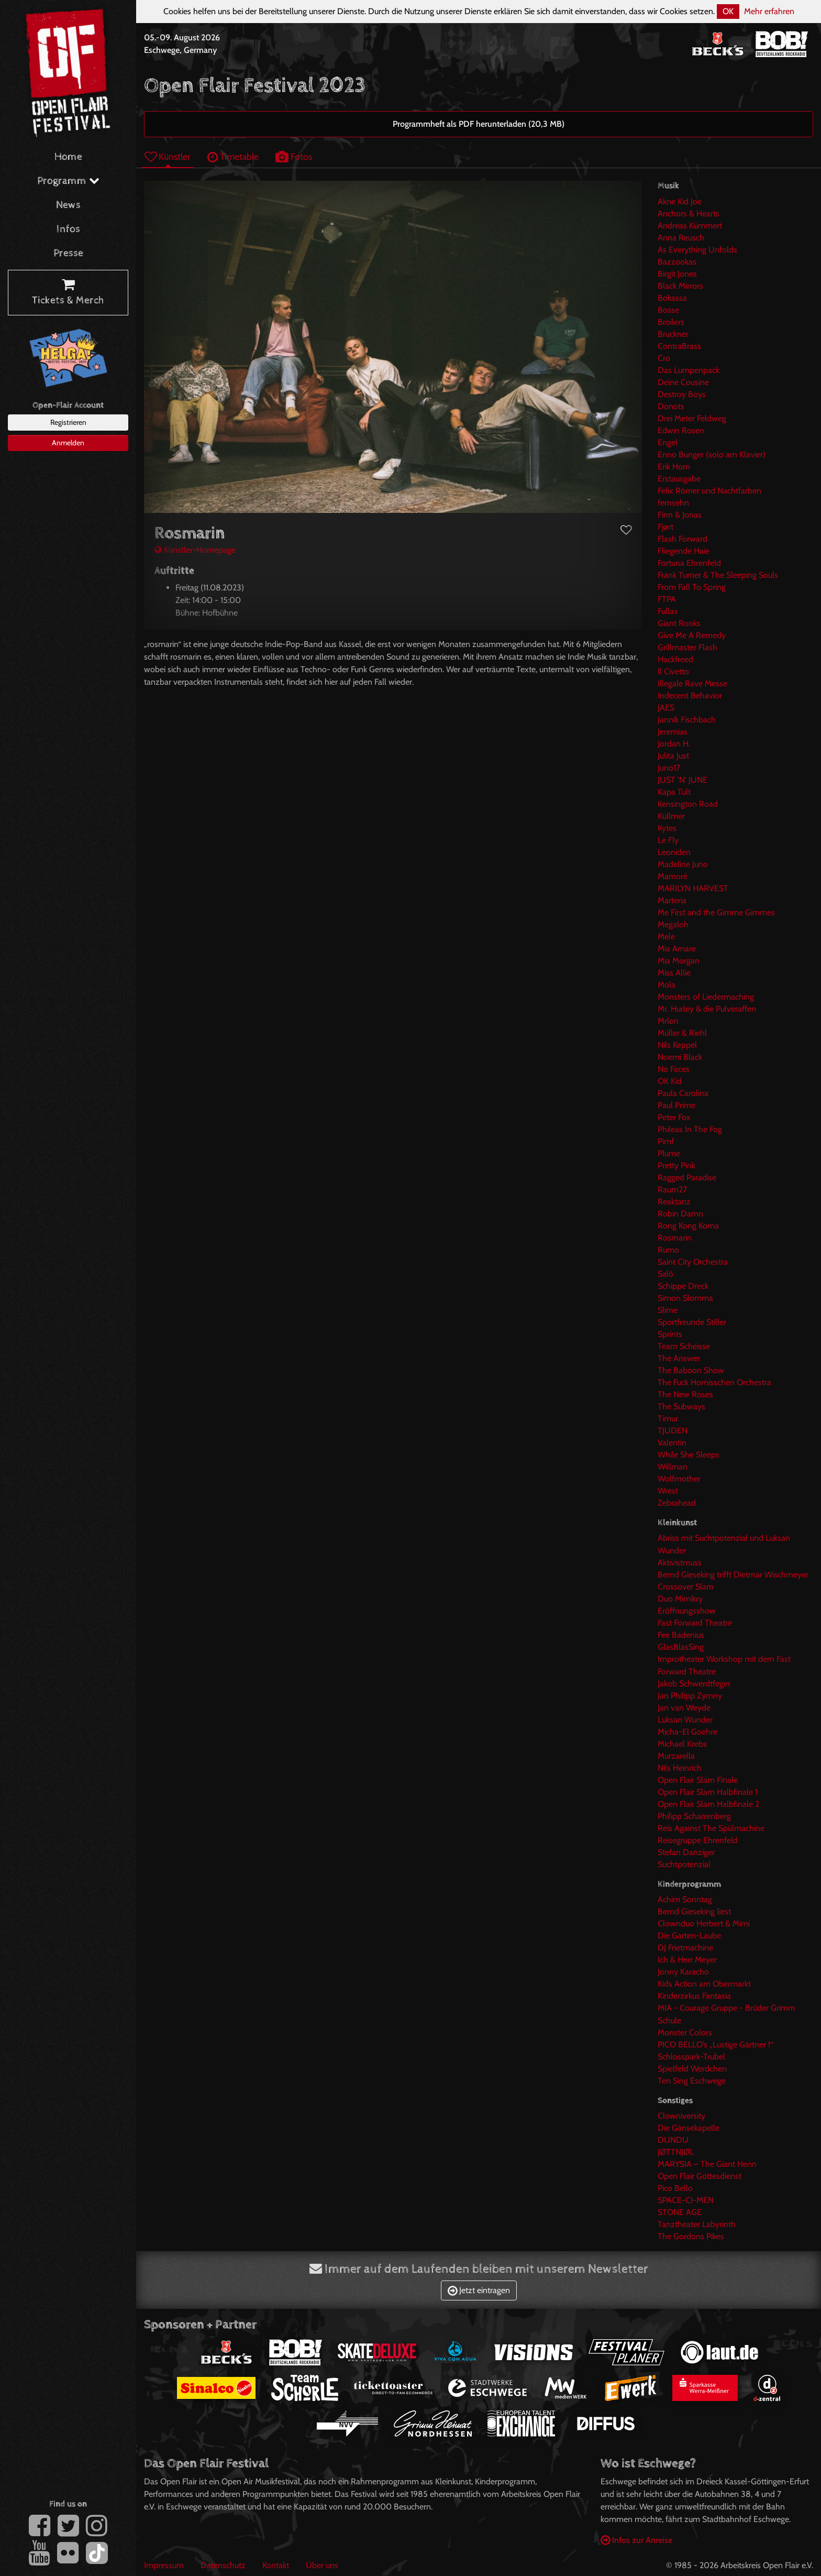 The width and height of the screenshot is (821, 2576). What do you see at coordinates (691, 2057) in the screenshot?
I see `Schlosspark-Trubel` at bounding box center [691, 2057].